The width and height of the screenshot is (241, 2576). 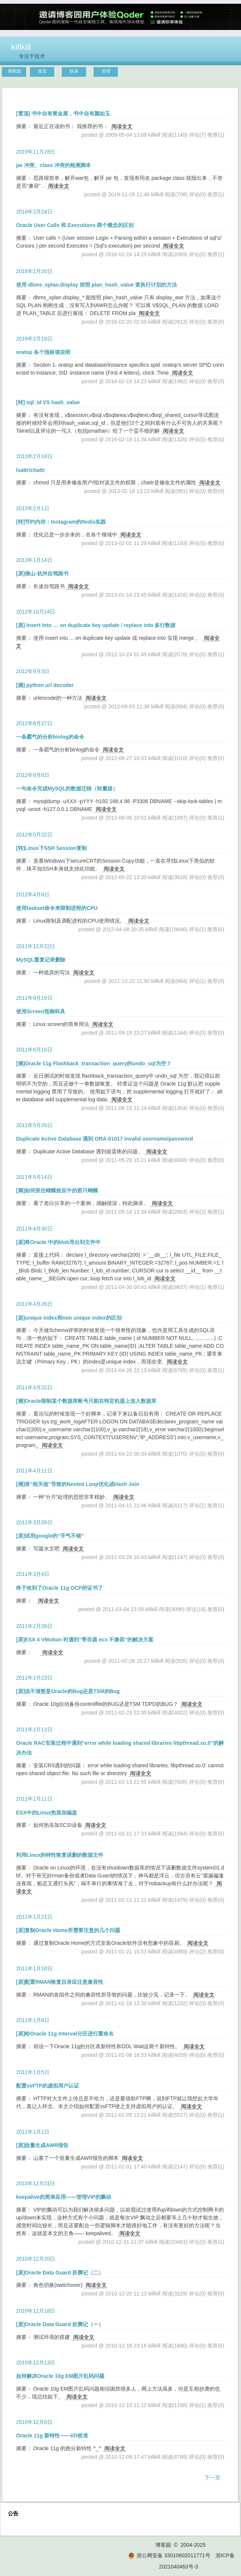 I want to click on 2011年3月28日, so click(x=34, y=1522).